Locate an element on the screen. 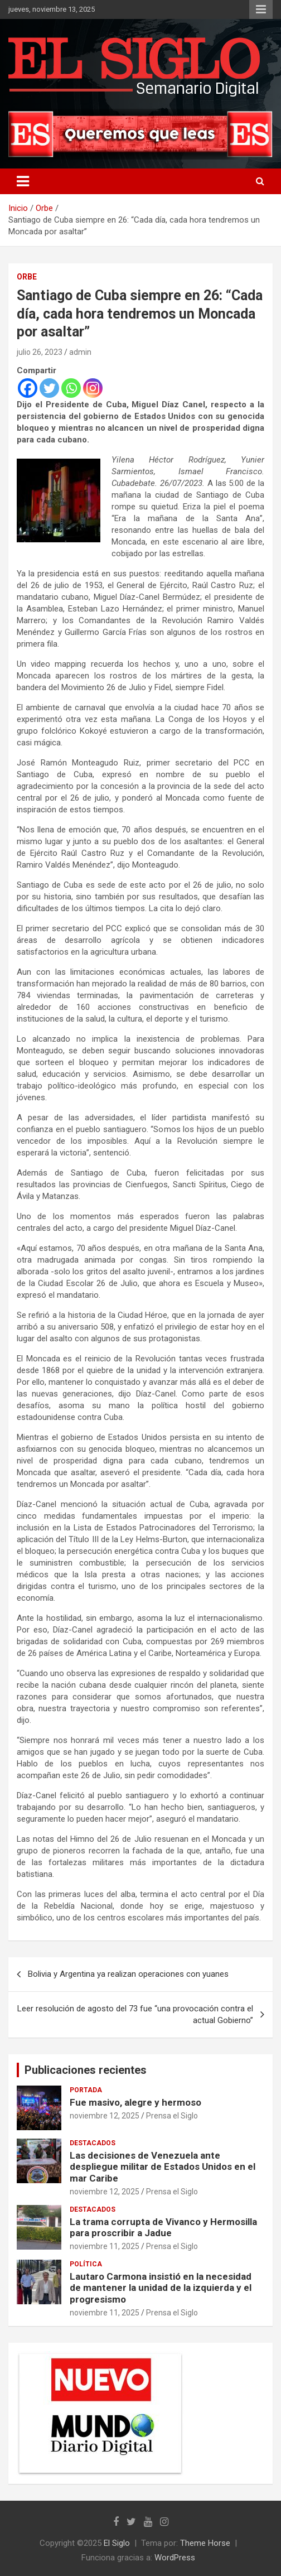 The image size is (281, 2576). julio 26, 2023 is located at coordinates (39, 352).